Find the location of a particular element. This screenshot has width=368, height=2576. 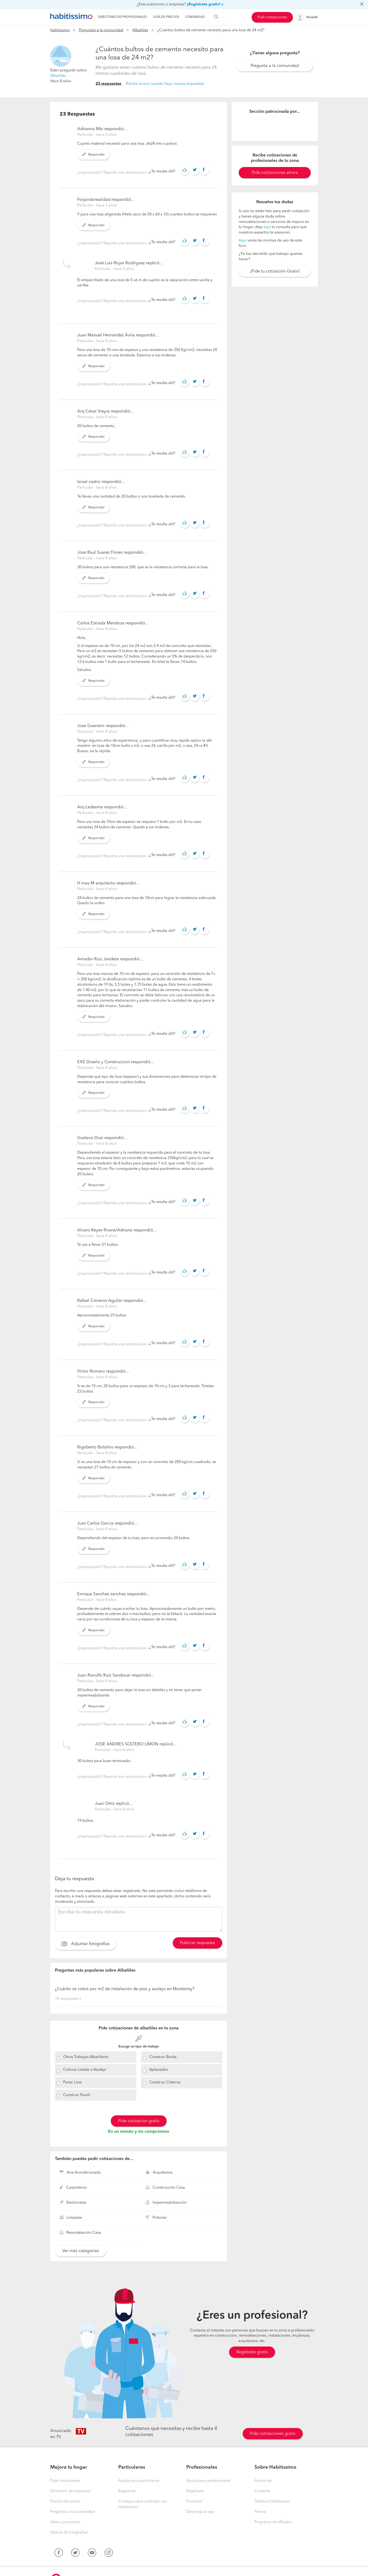

Recibe avisos cuando haya nuevas respuestas is located at coordinates (165, 84).